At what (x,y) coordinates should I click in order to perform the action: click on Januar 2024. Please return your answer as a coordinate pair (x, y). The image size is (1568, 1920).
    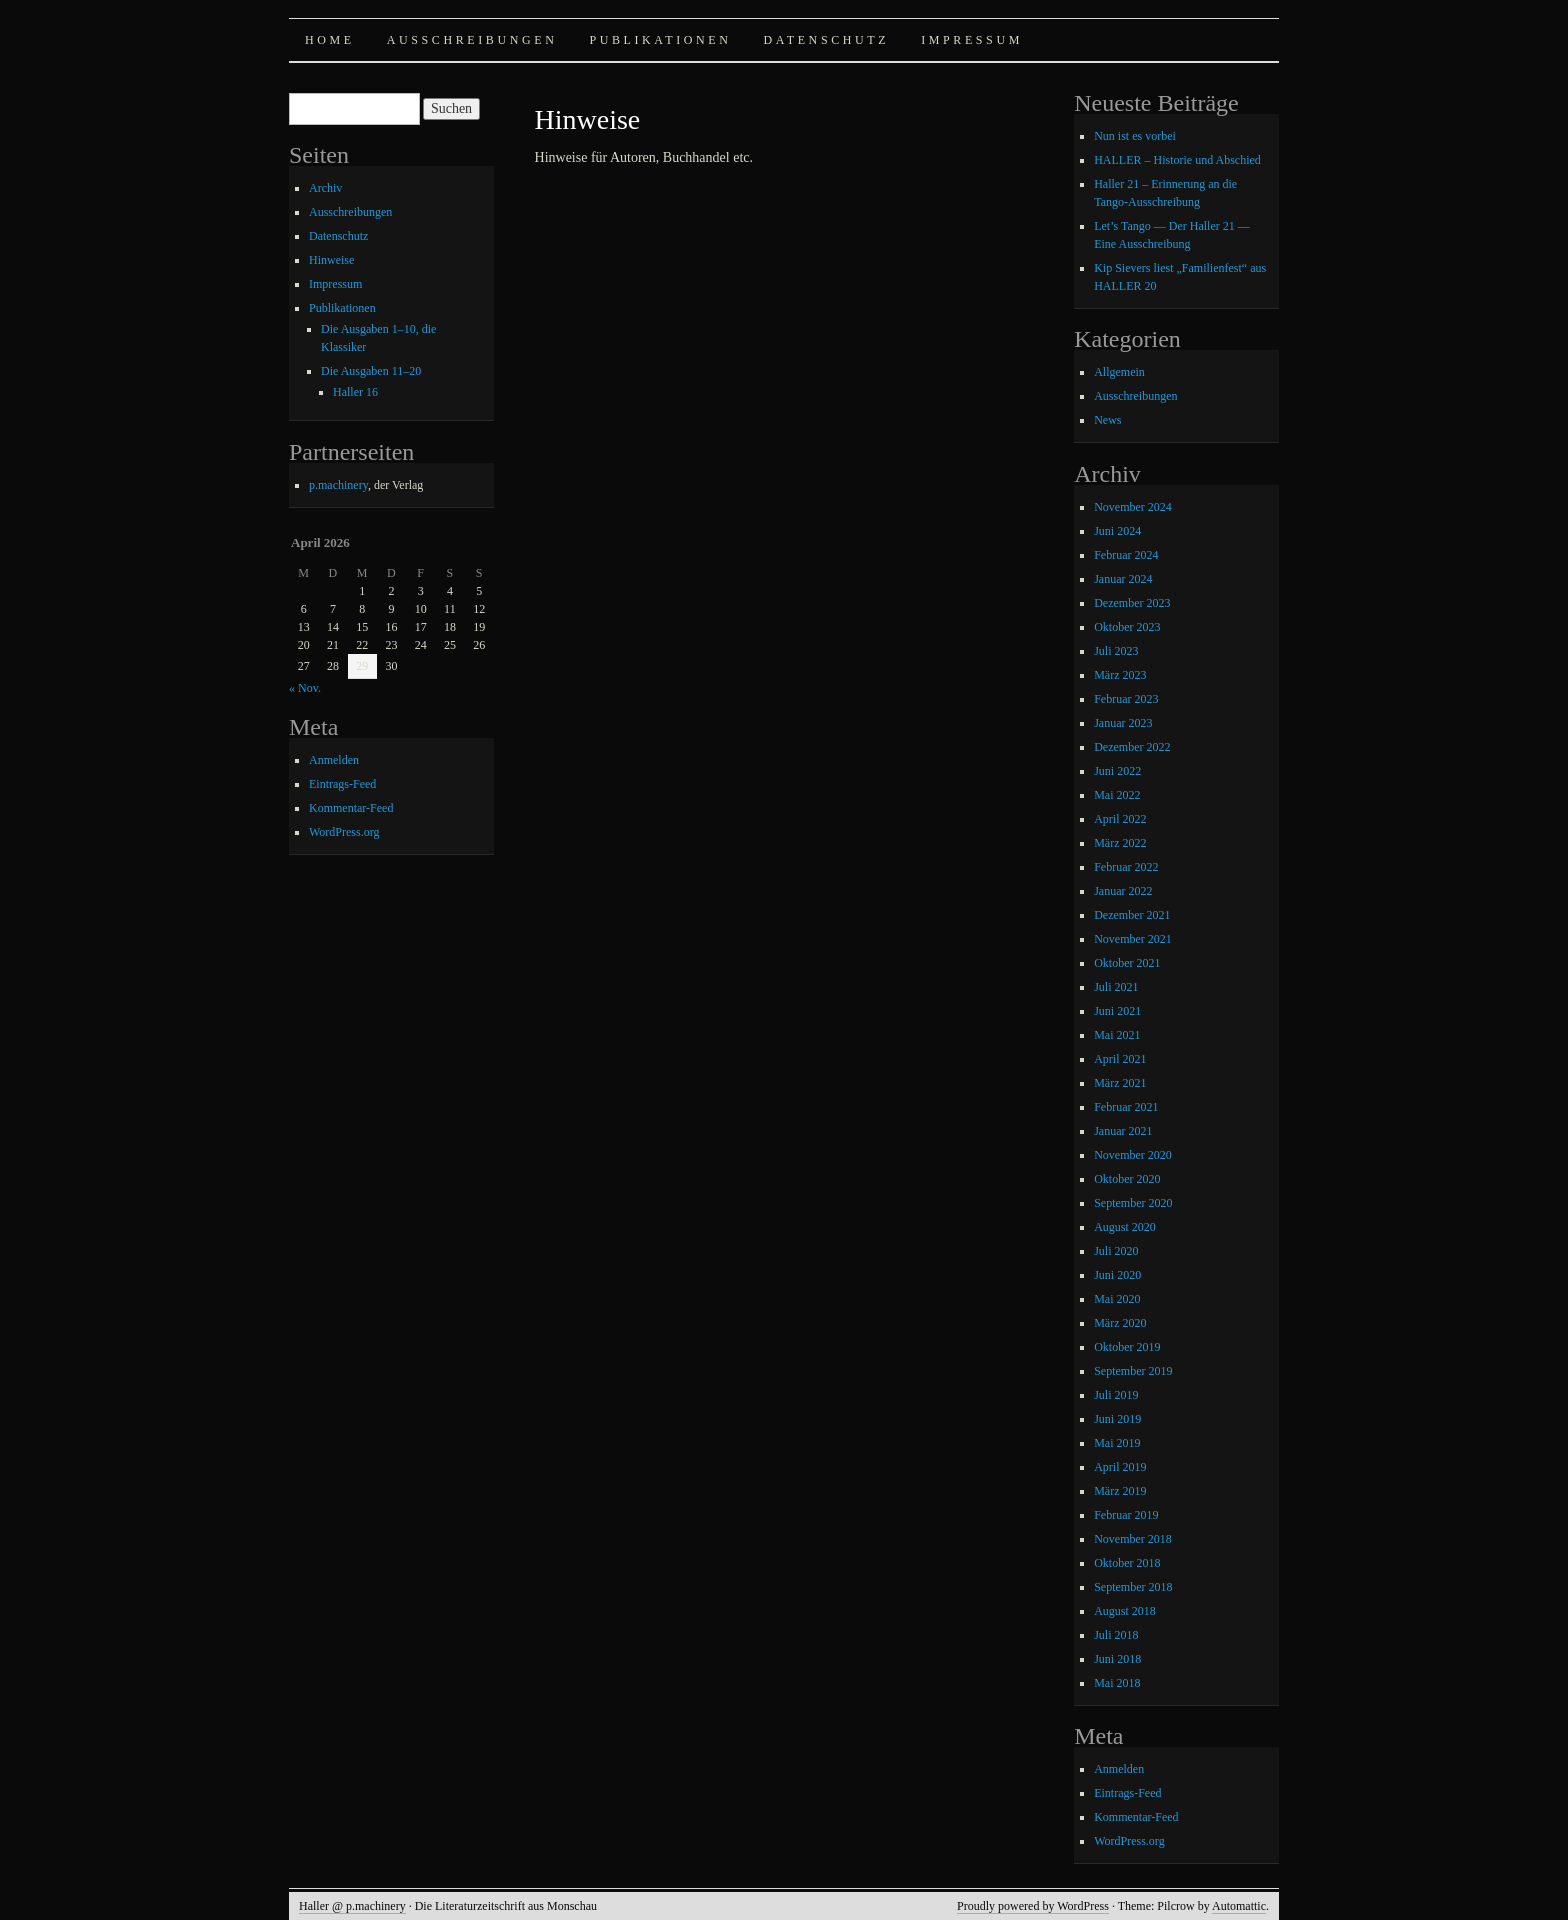
    Looking at the image, I should click on (1123, 579).